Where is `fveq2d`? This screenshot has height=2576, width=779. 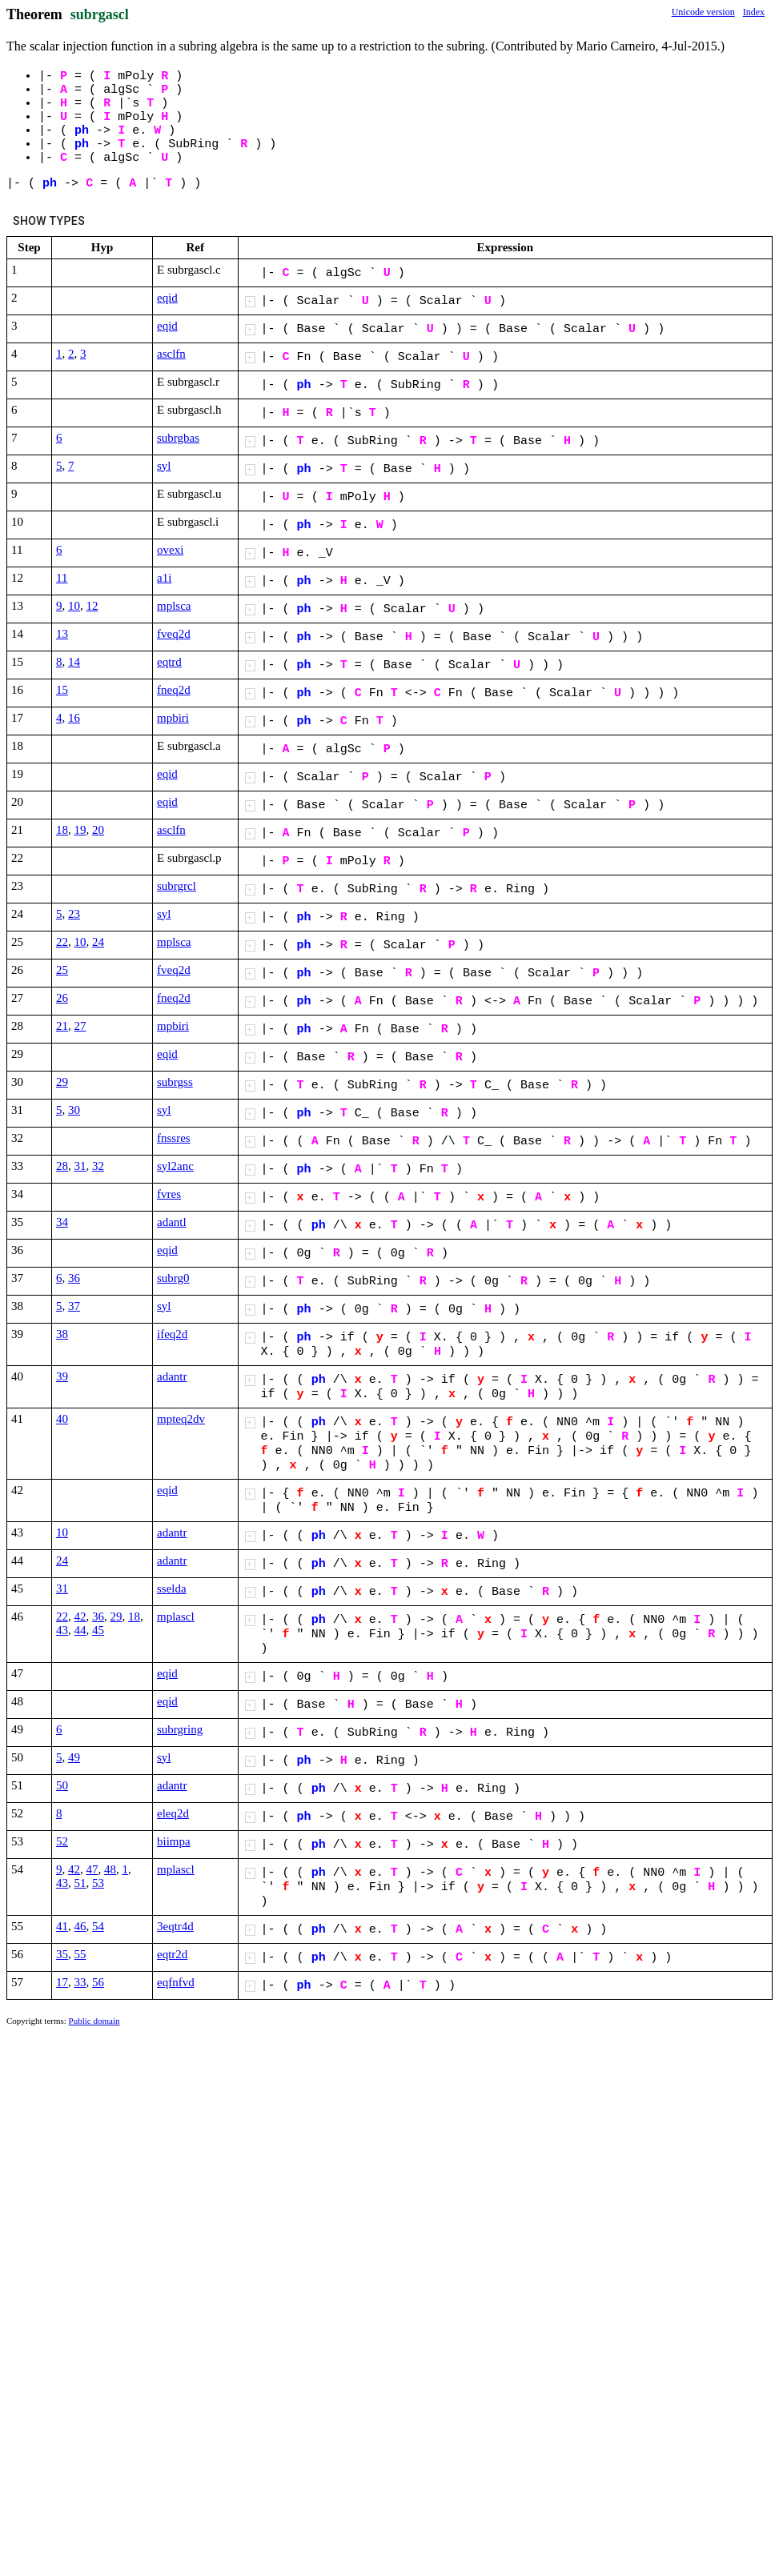
fveq2d is located at coordinates (174, 633).